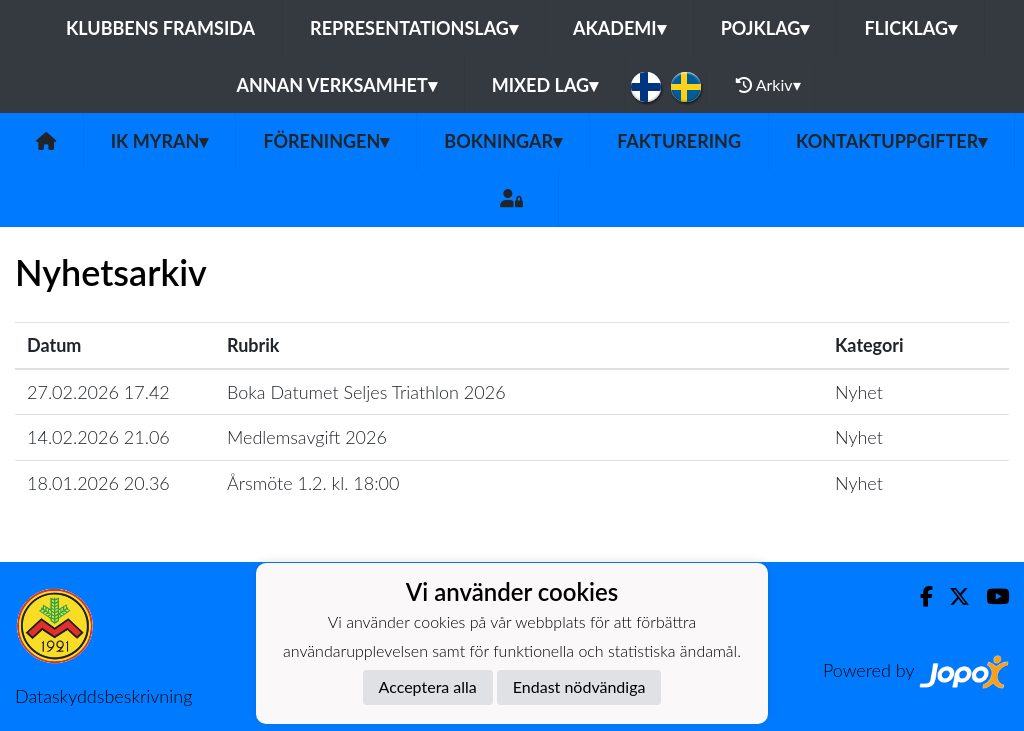 This screenshot has height=731, width=1024. I want to click on Flicklag, so click(910, 28).